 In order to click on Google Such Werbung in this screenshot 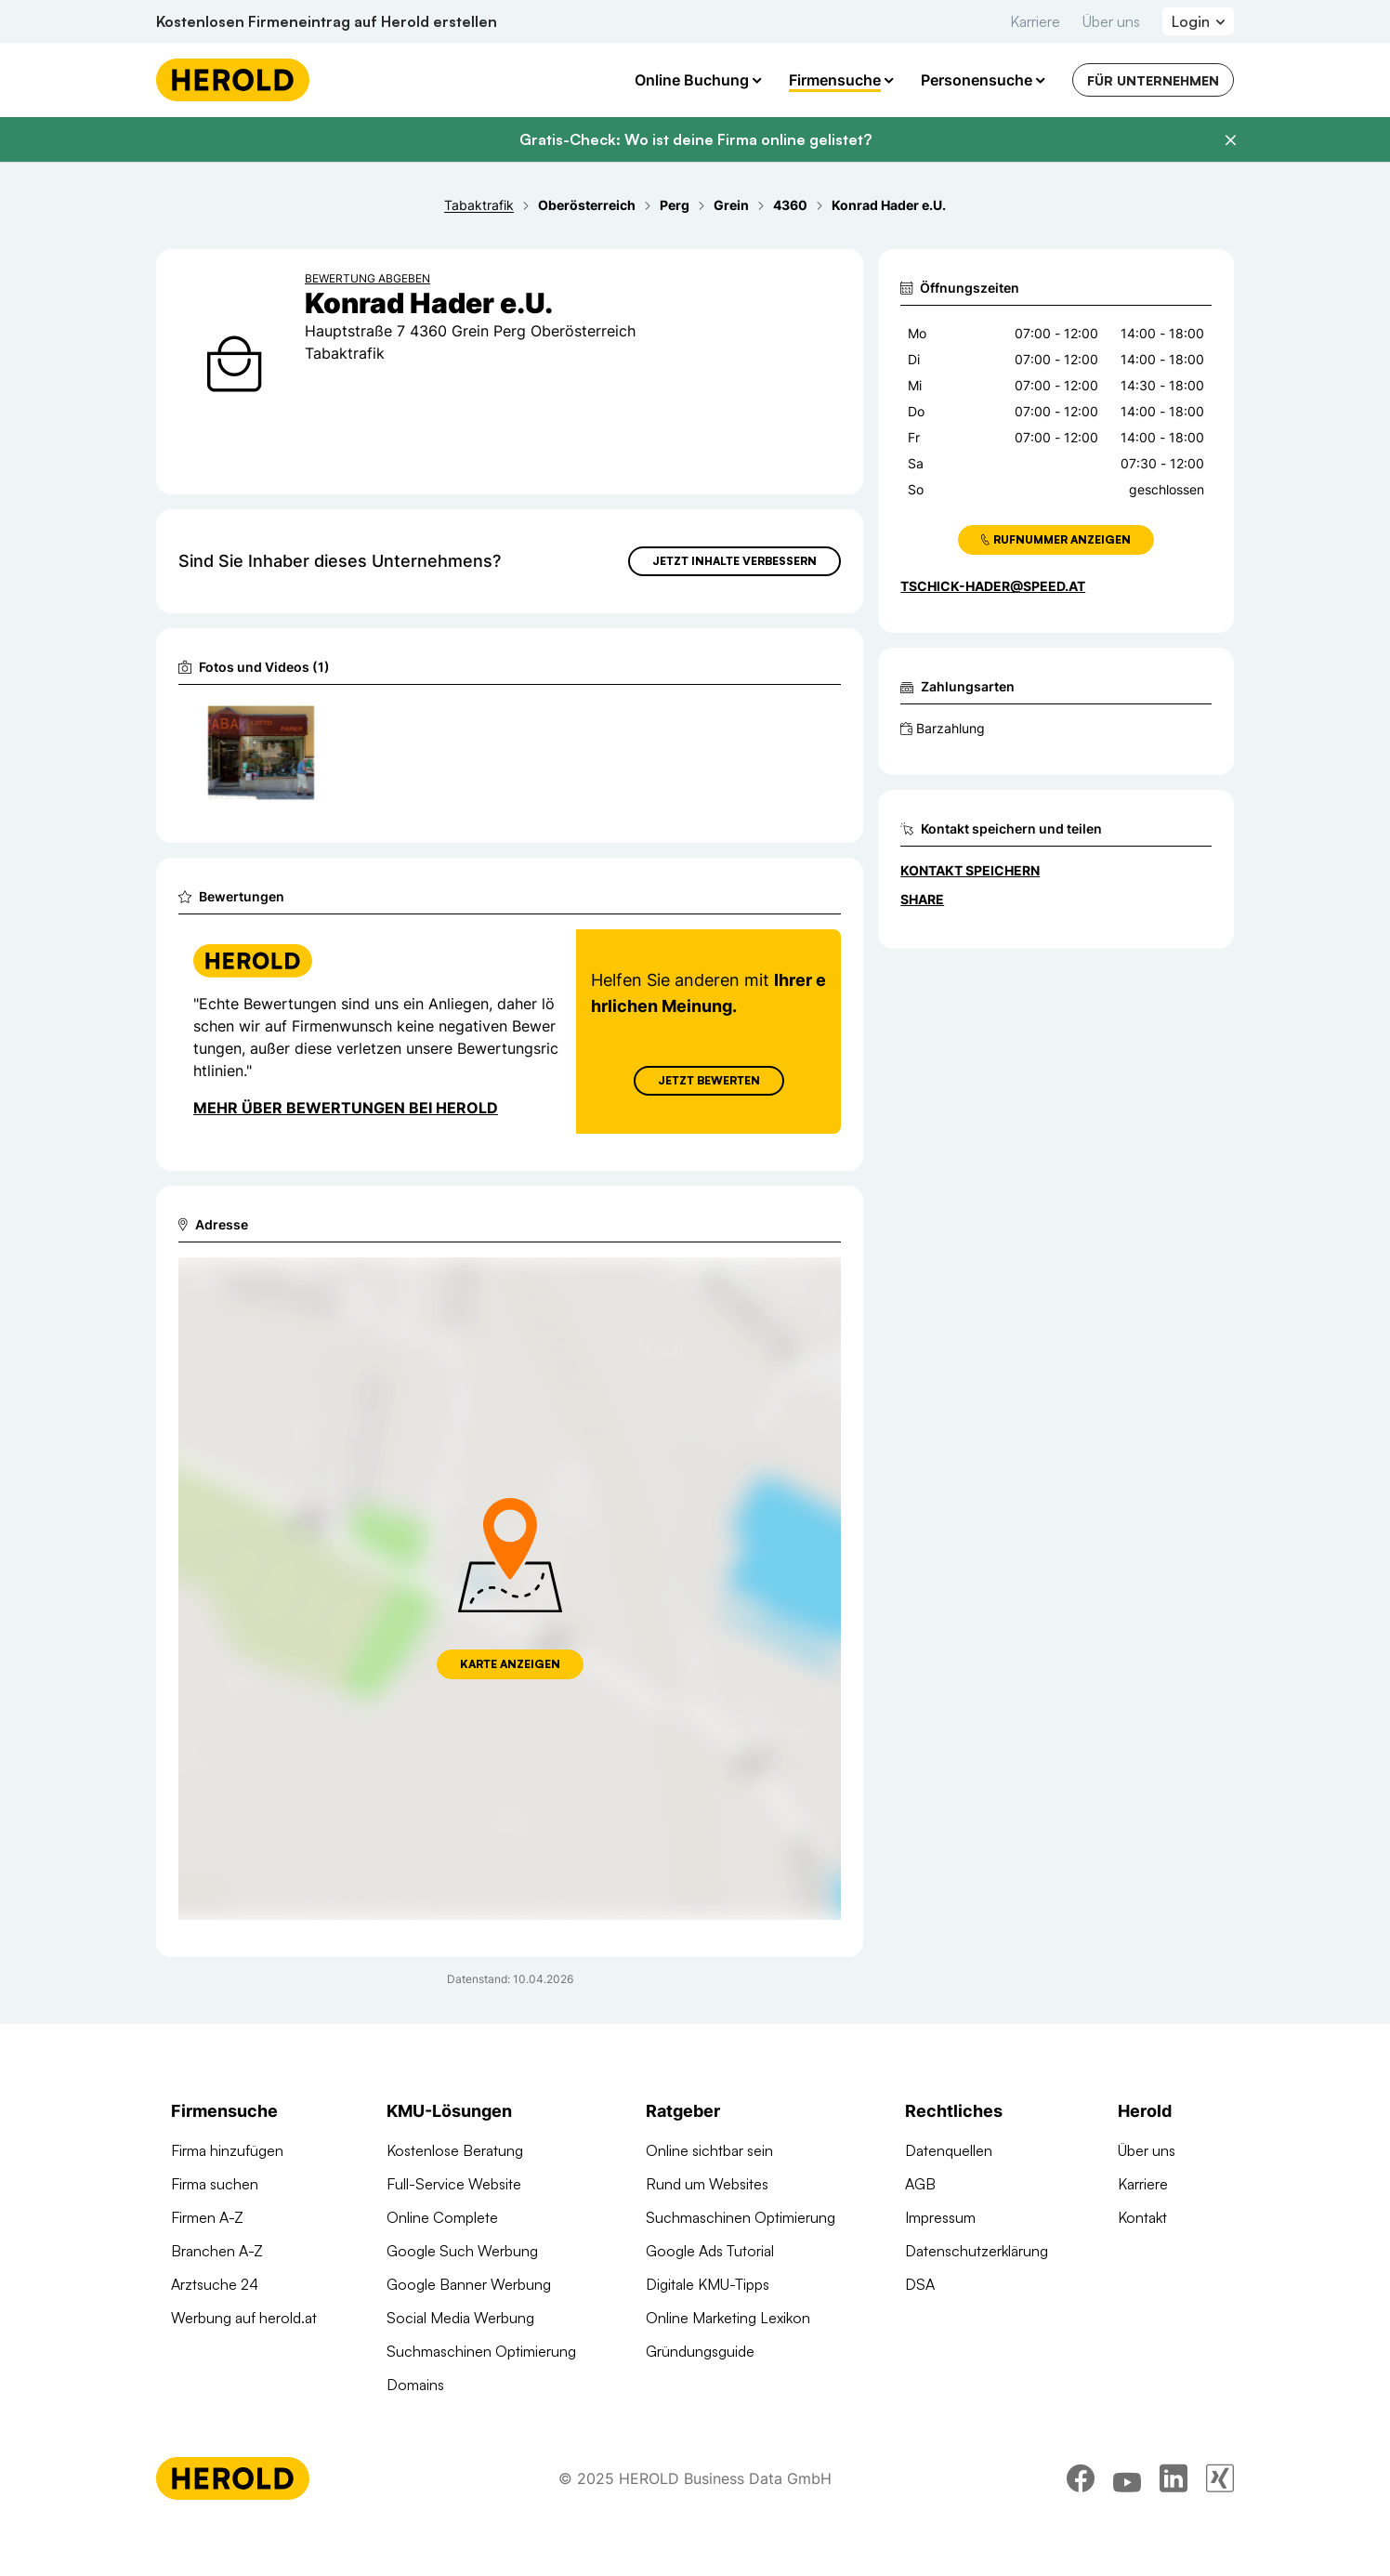, I will do `click(462, 2250)`.